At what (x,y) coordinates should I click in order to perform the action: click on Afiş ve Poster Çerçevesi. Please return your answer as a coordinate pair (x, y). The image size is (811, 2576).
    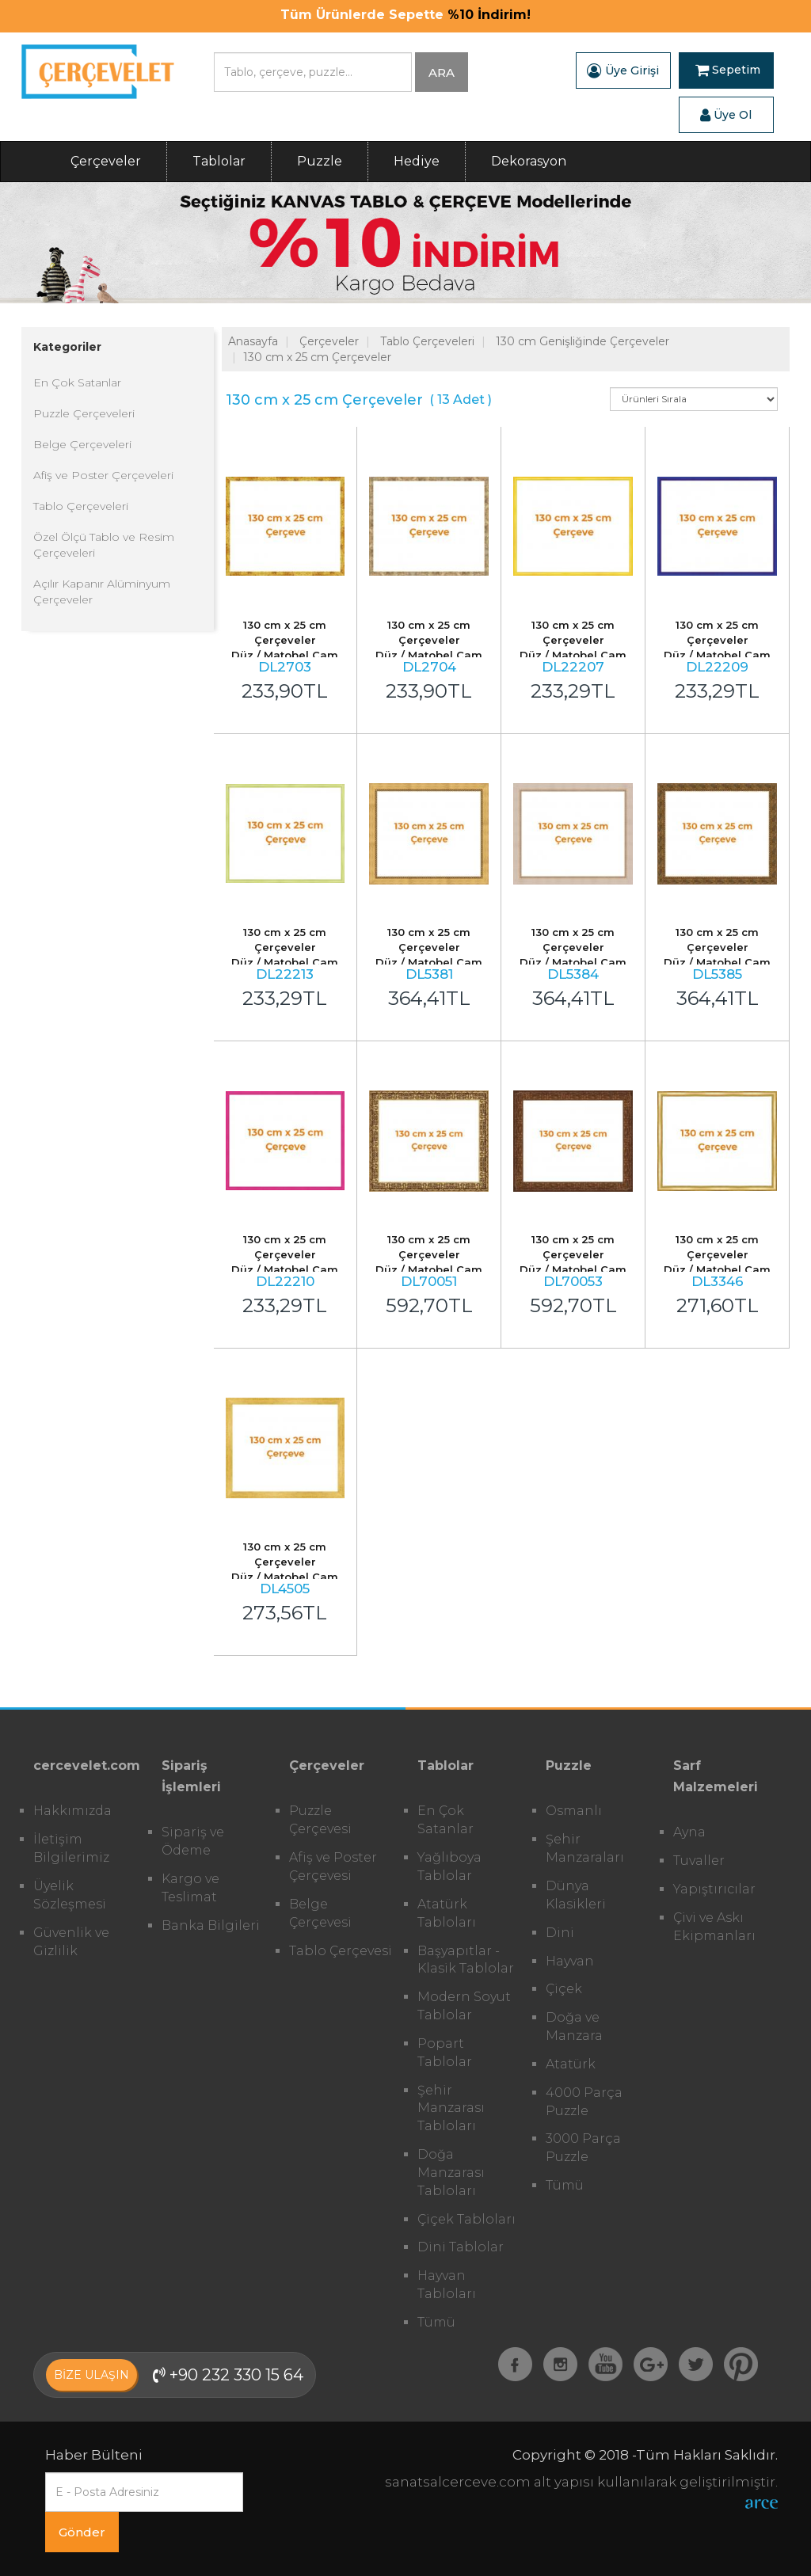
    Looking at the image, I should click on (333, 1866).